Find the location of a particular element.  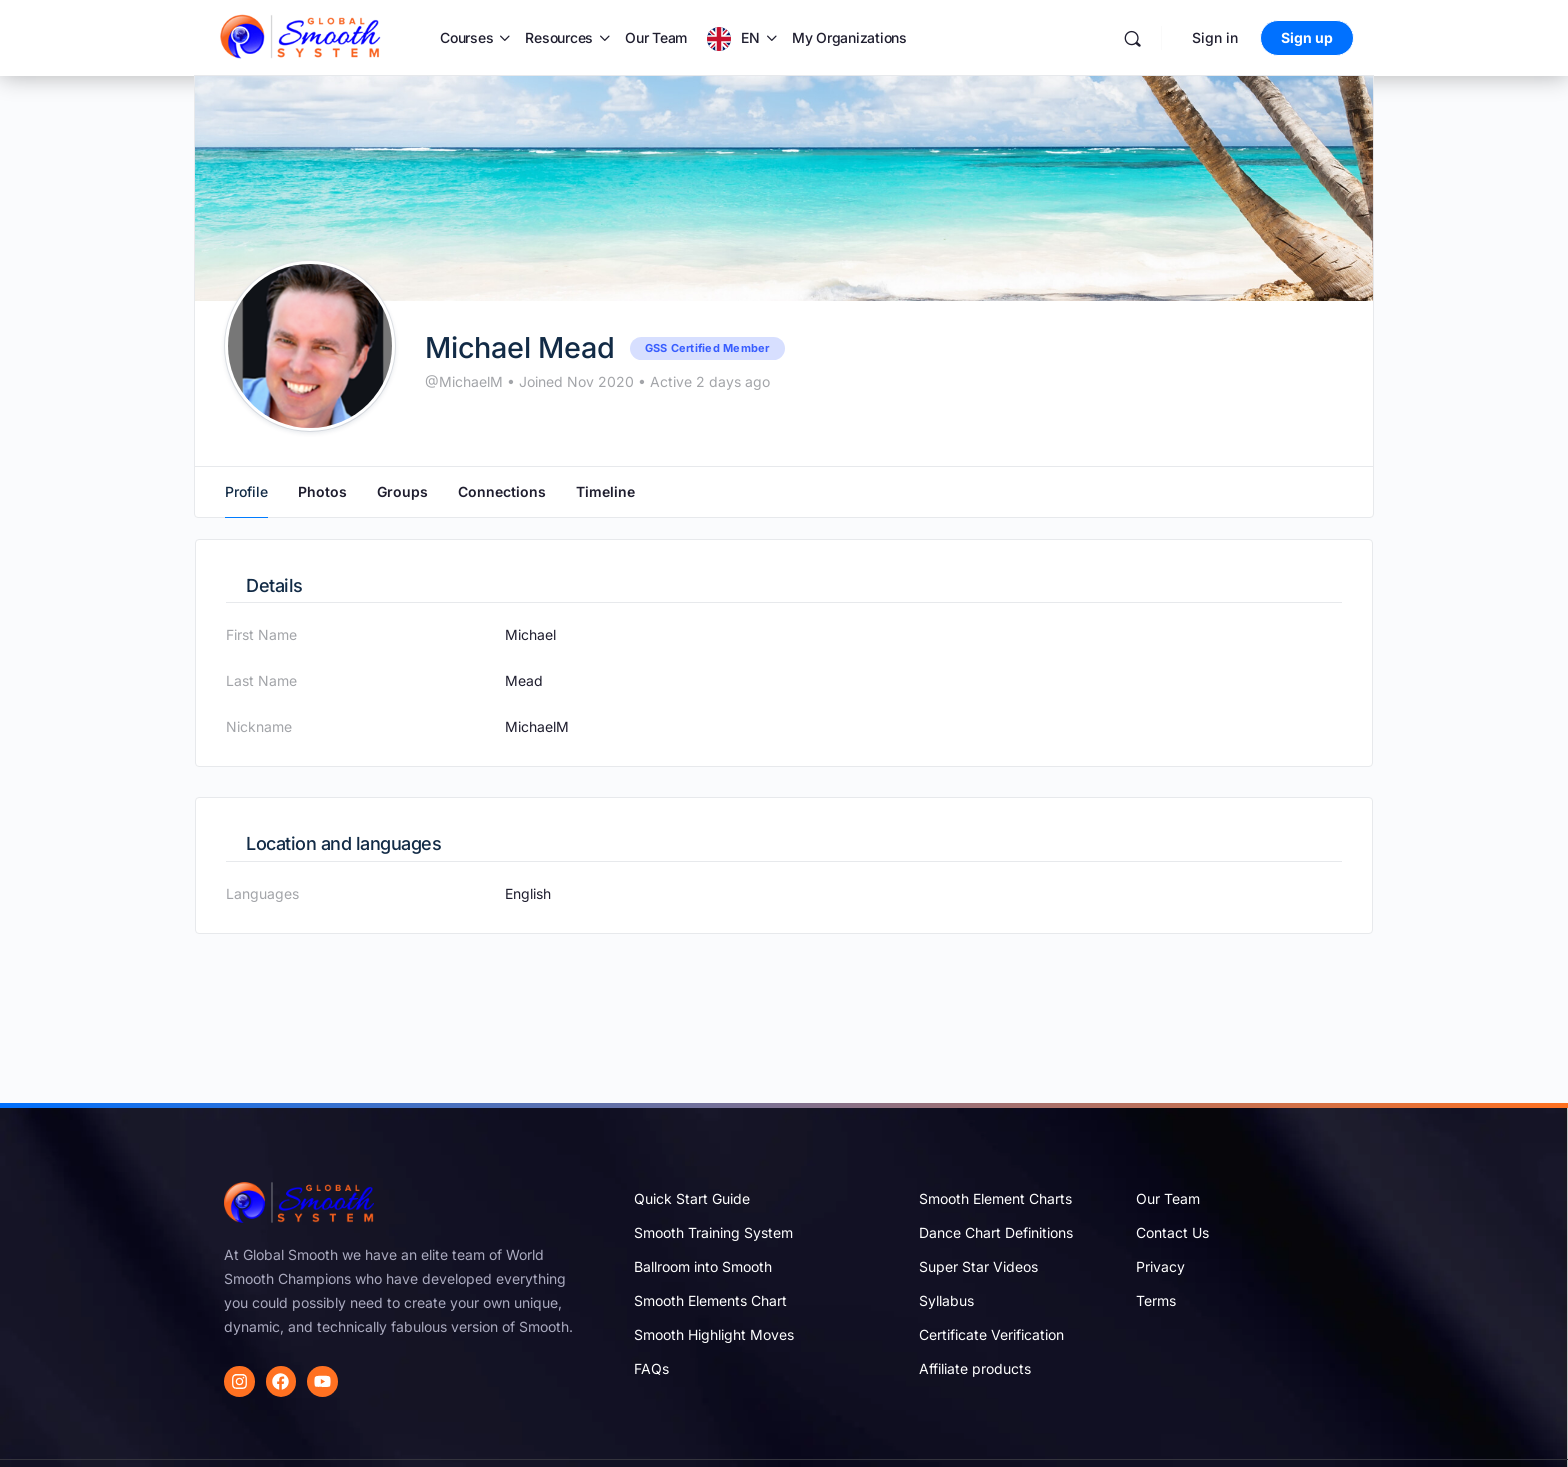

Quick Start Guide is located at coordinates (692, 1198).